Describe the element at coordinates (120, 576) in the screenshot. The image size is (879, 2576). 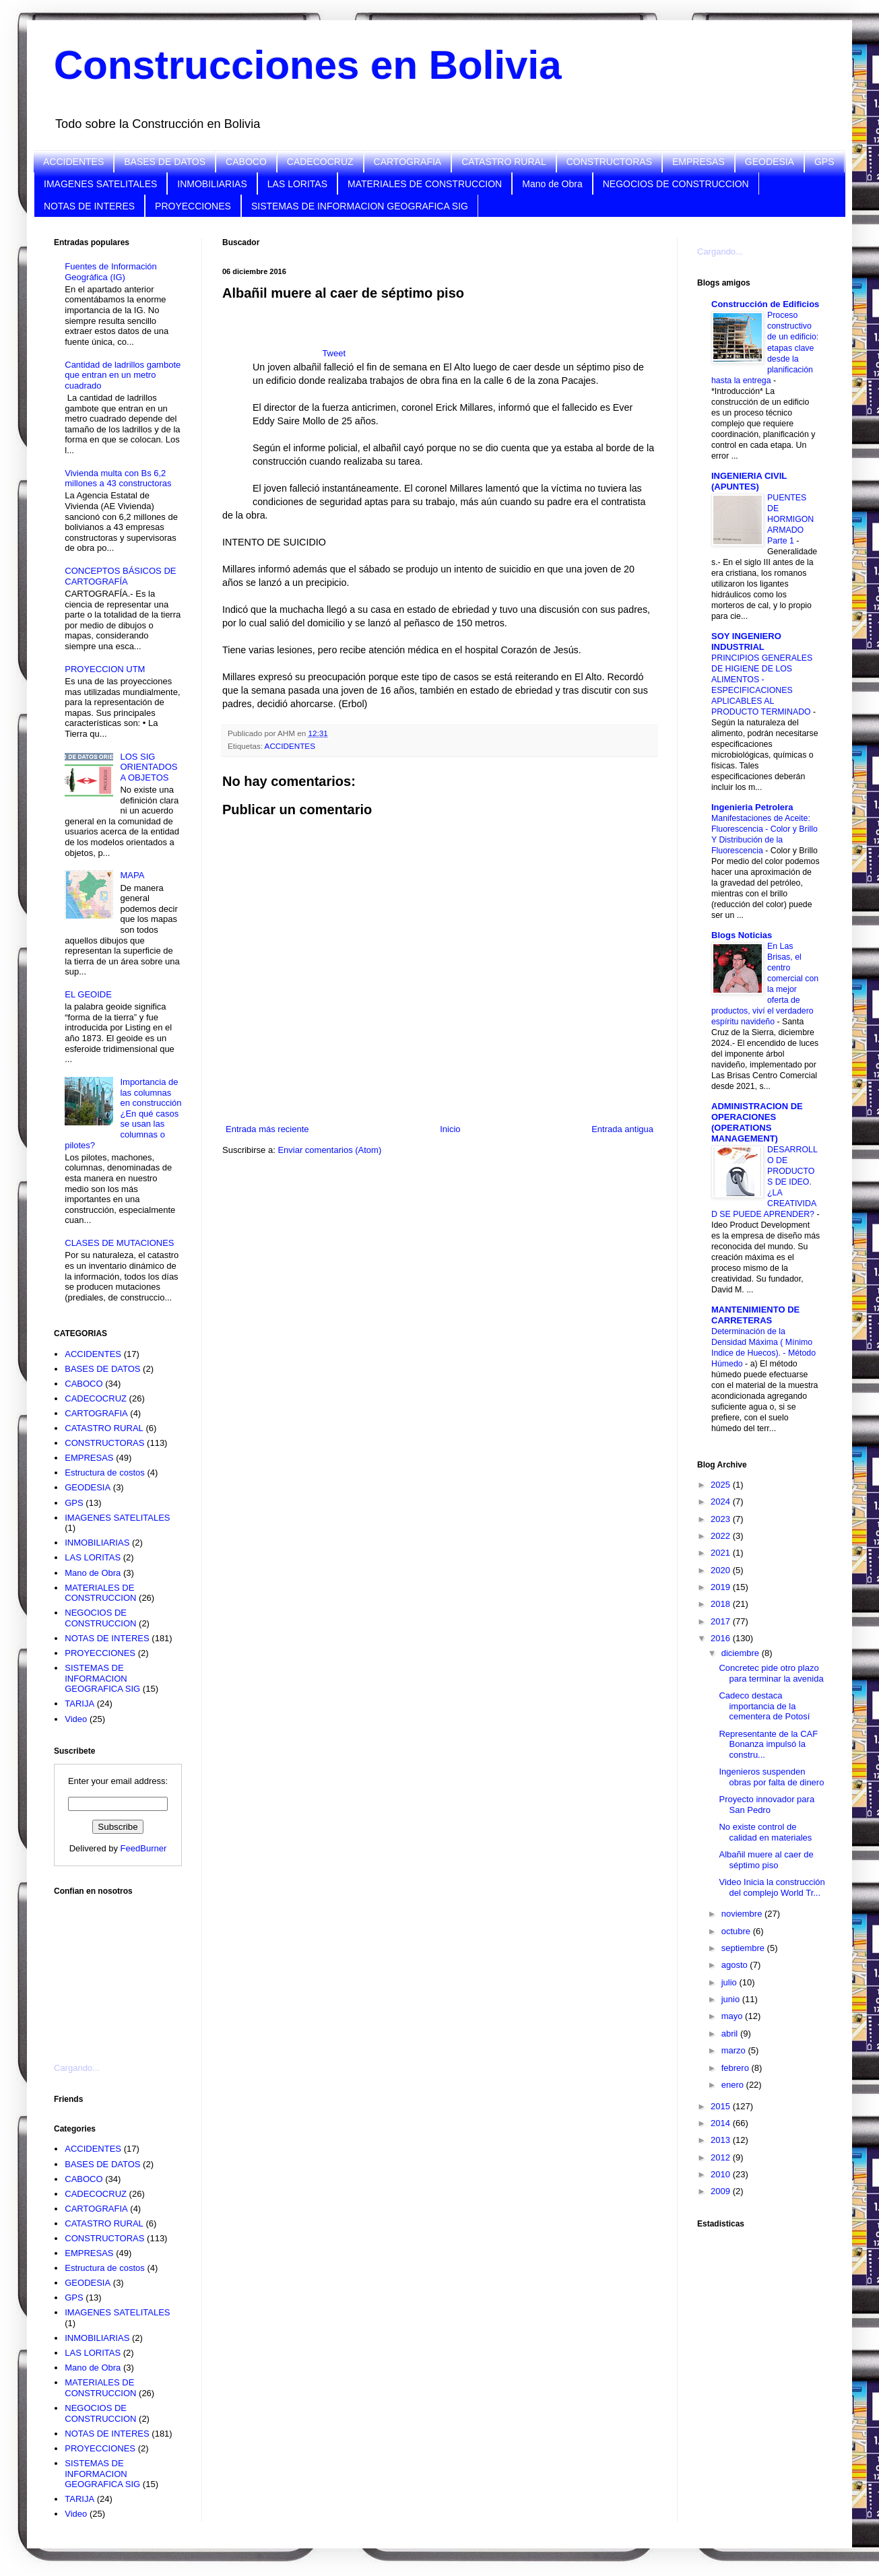
I see `CONCEPTOS BÁSICOS DE CARTOGRAFÍA` at that location.